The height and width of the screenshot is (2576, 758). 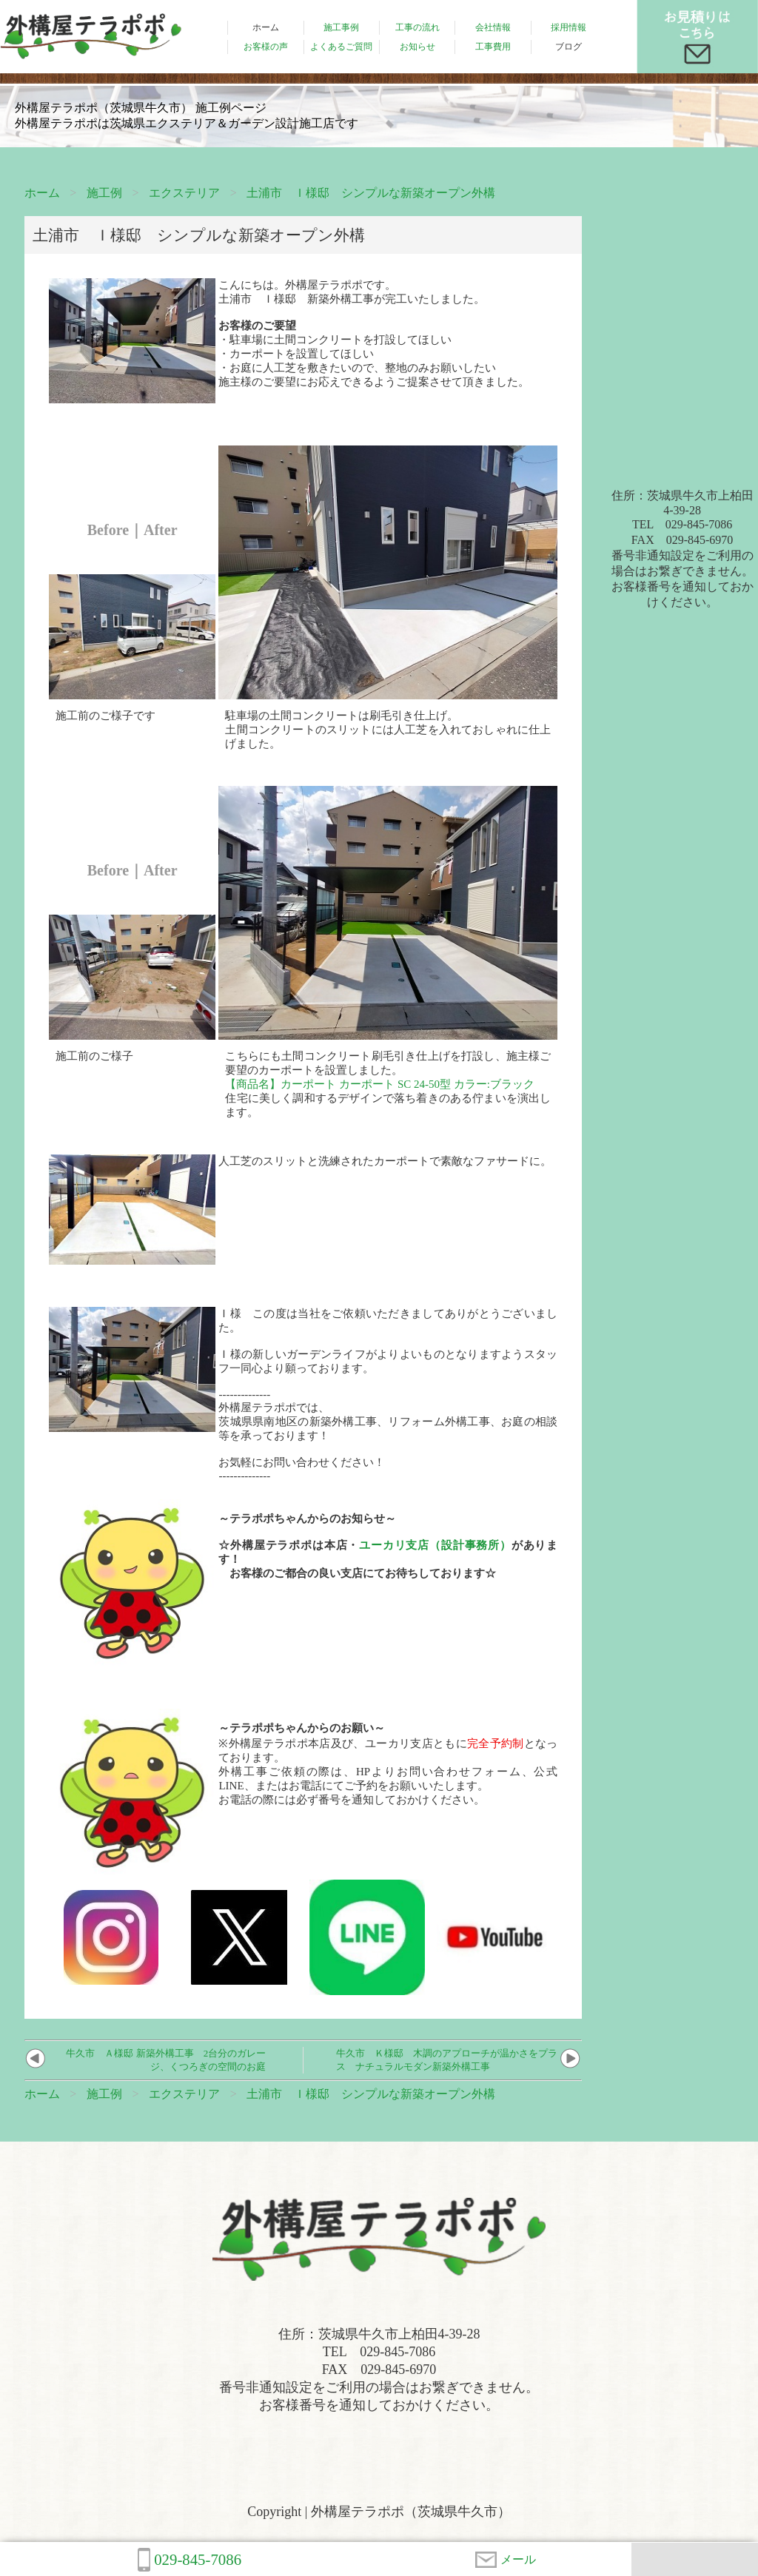 I want to click on 施工前のご様子, so click(x=94, y=1056).